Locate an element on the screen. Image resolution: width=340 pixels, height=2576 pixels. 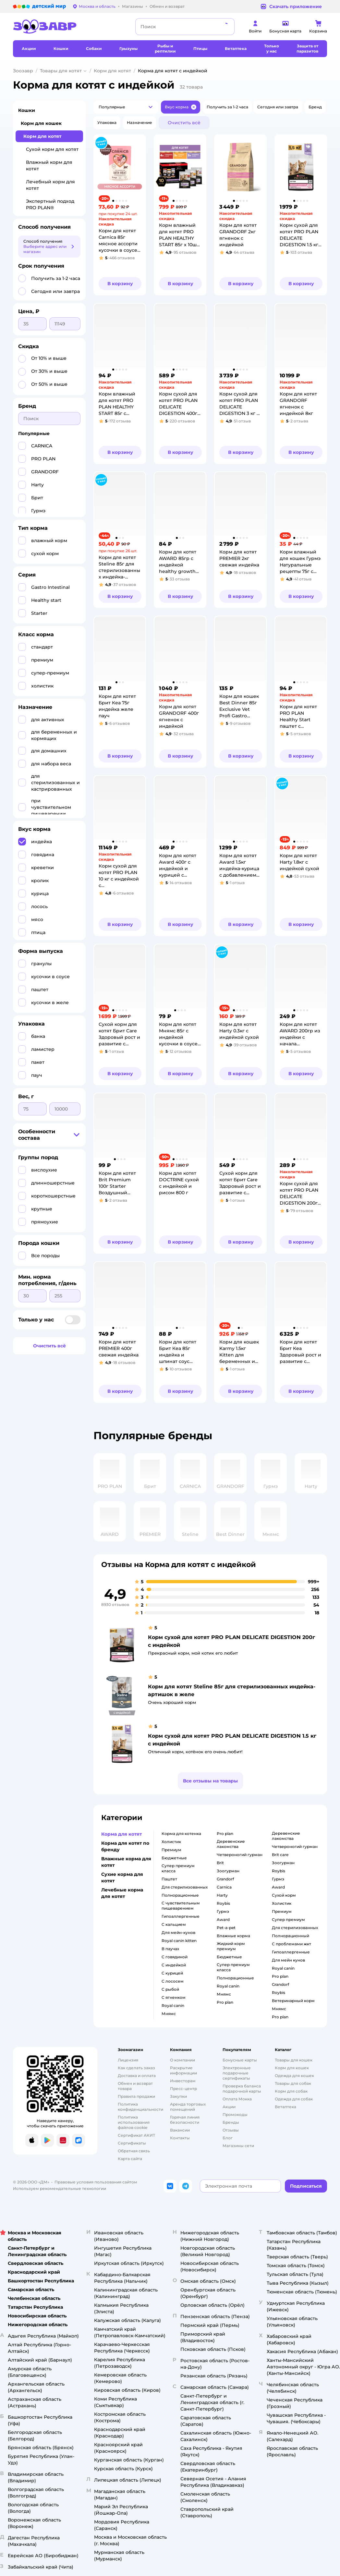
Правовые условия пользования сайтом is located at coordinates (96, 2182).